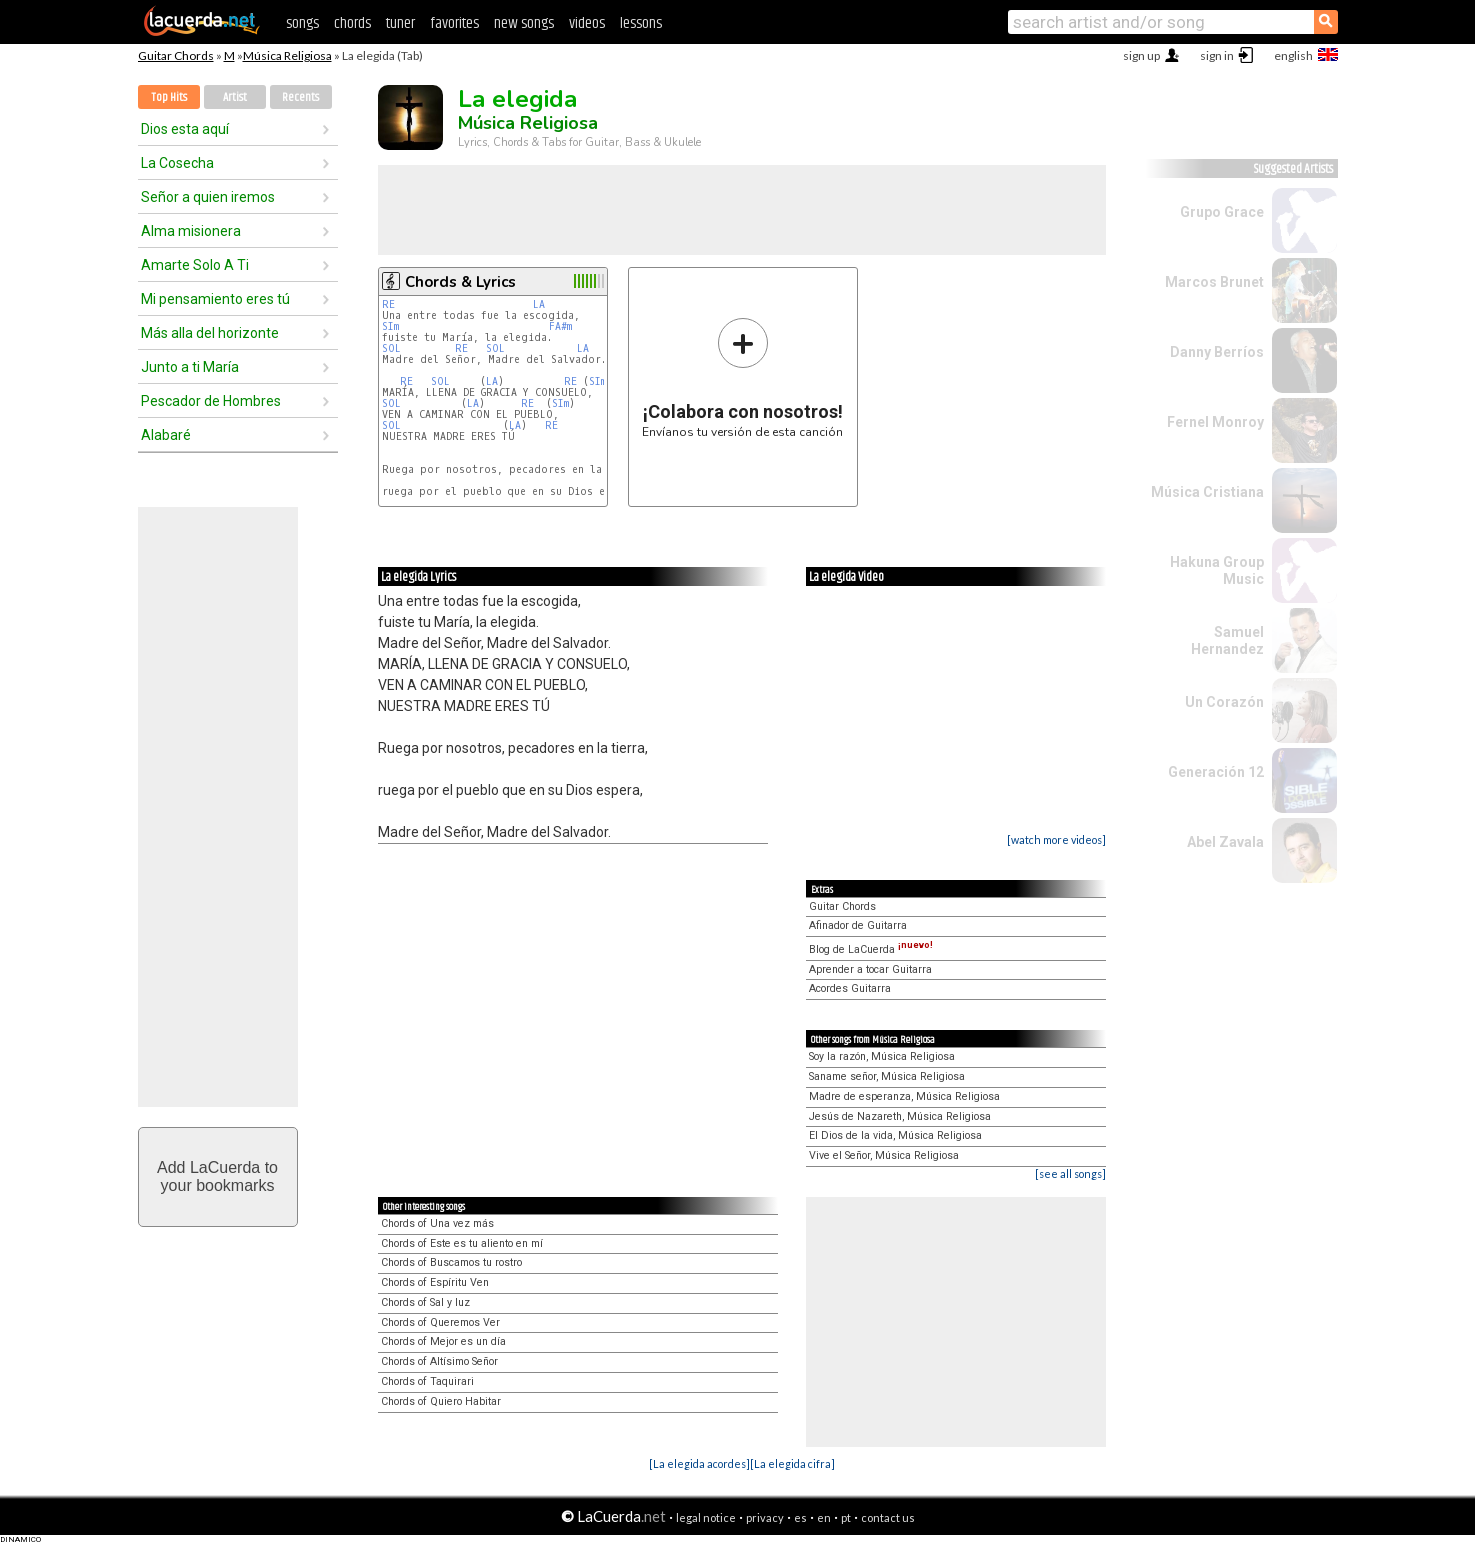 This screenshot has height=1544, width=1475. What do you see at coordinates (451, 1262) in the screenshot?
I see `Chords of Buscamos tu rostro` at bounding box center [451, 1262].